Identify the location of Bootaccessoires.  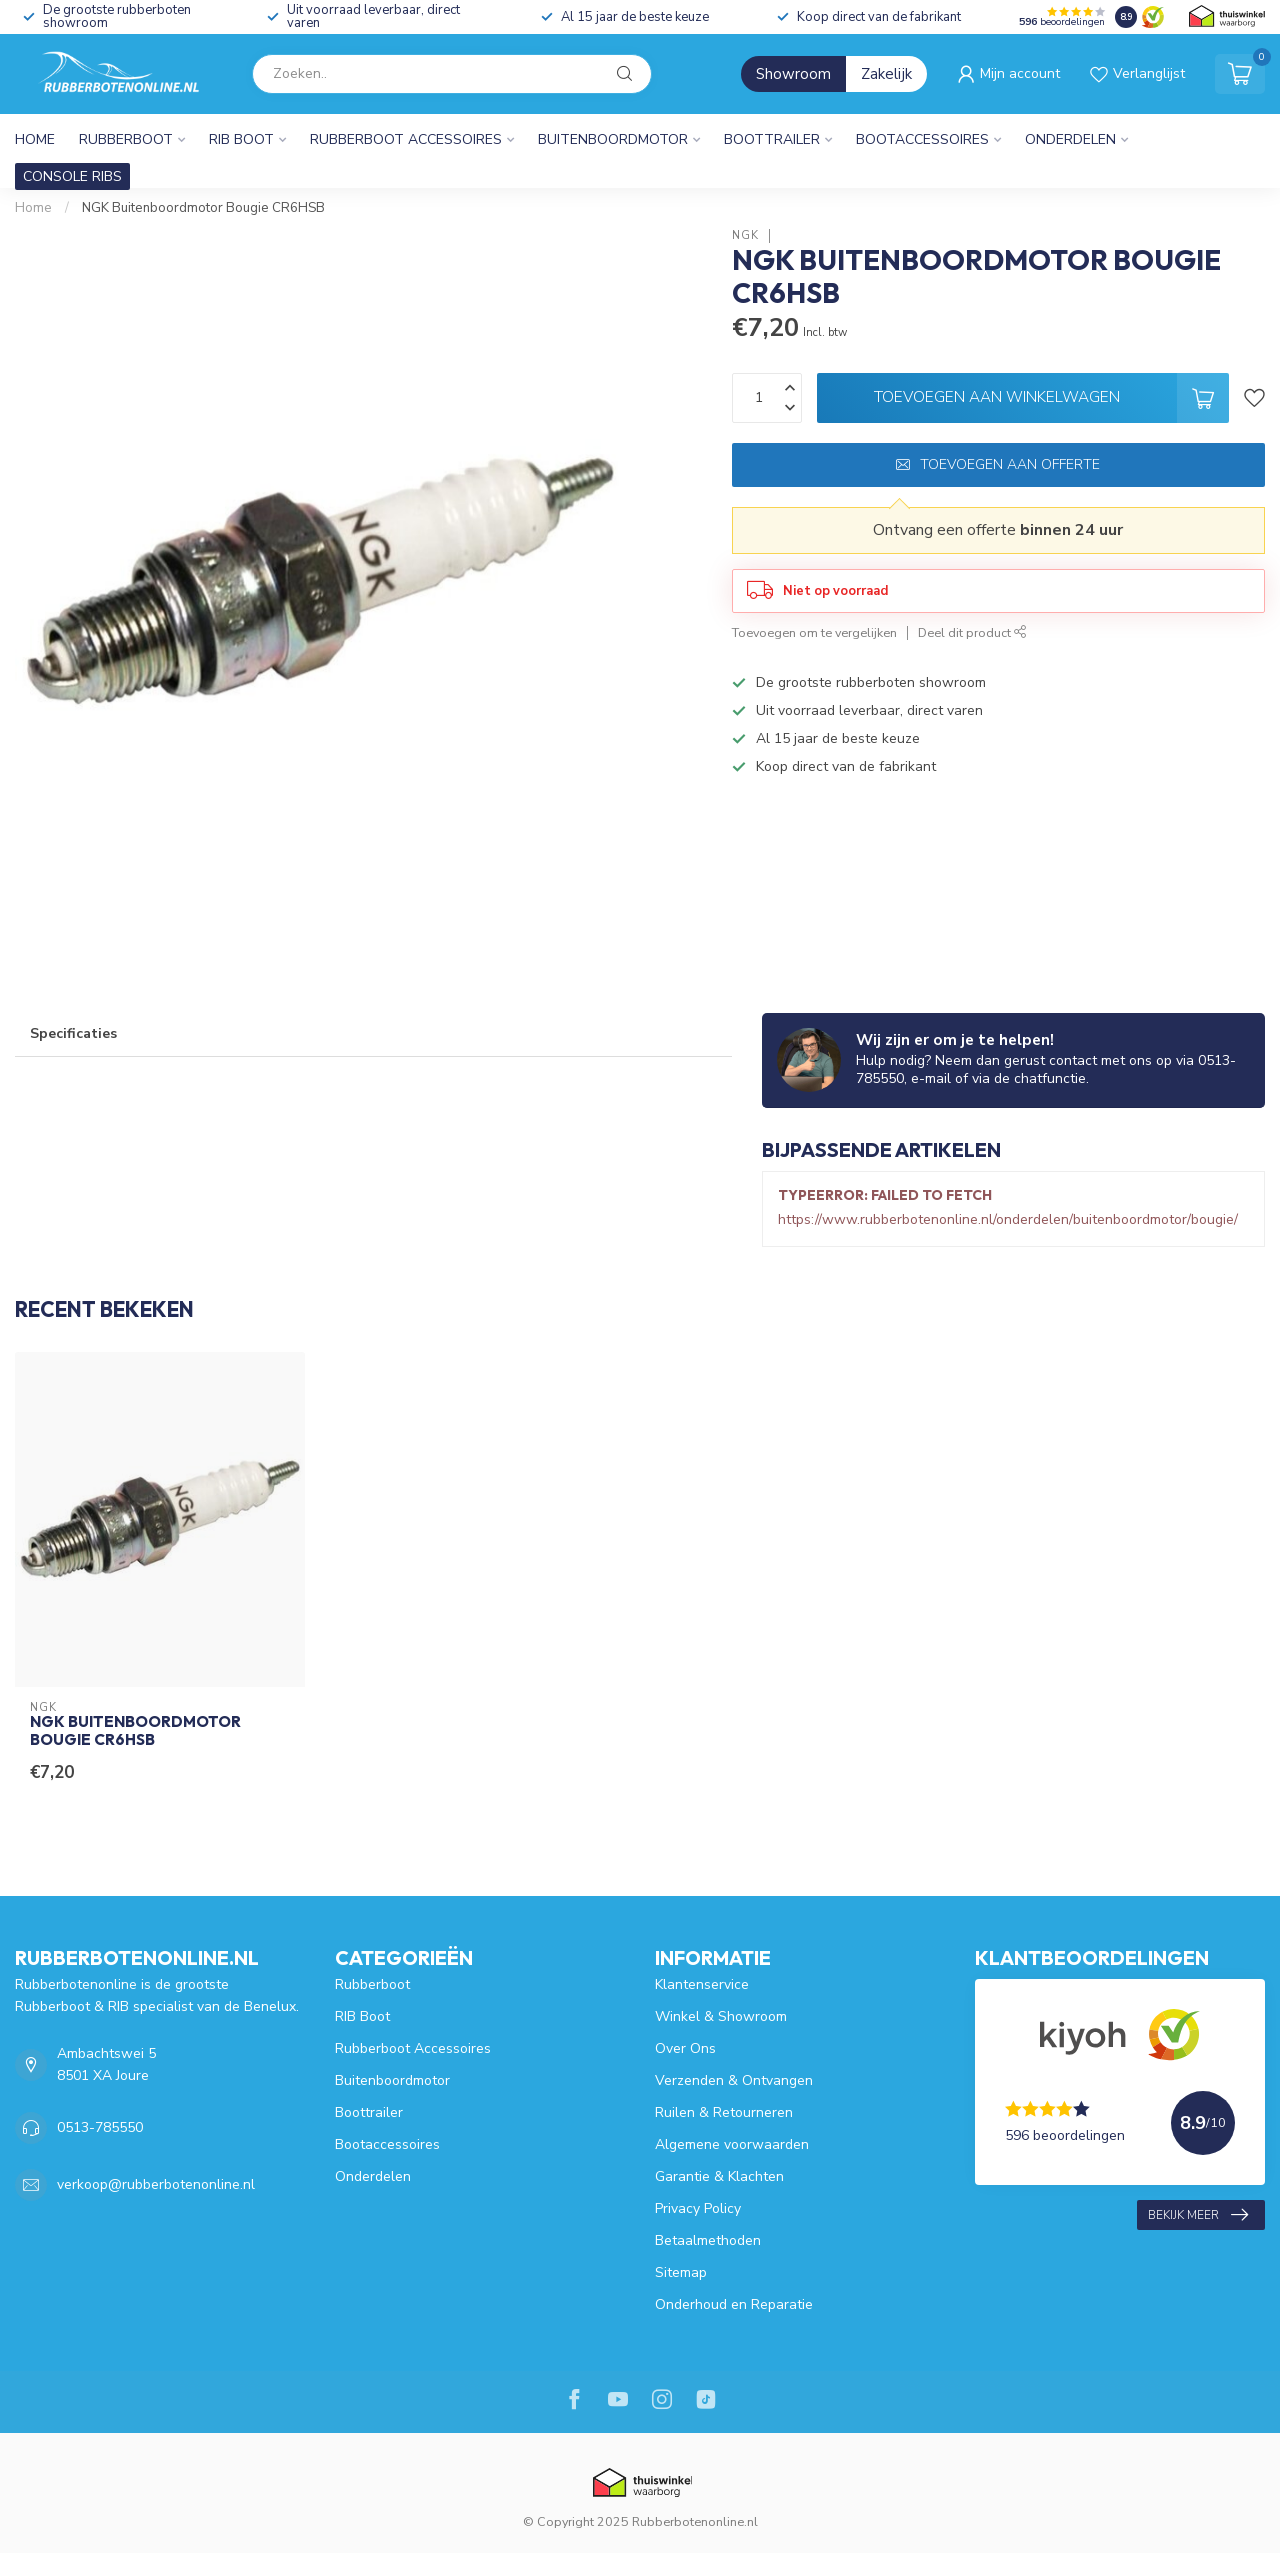
(922, 139).